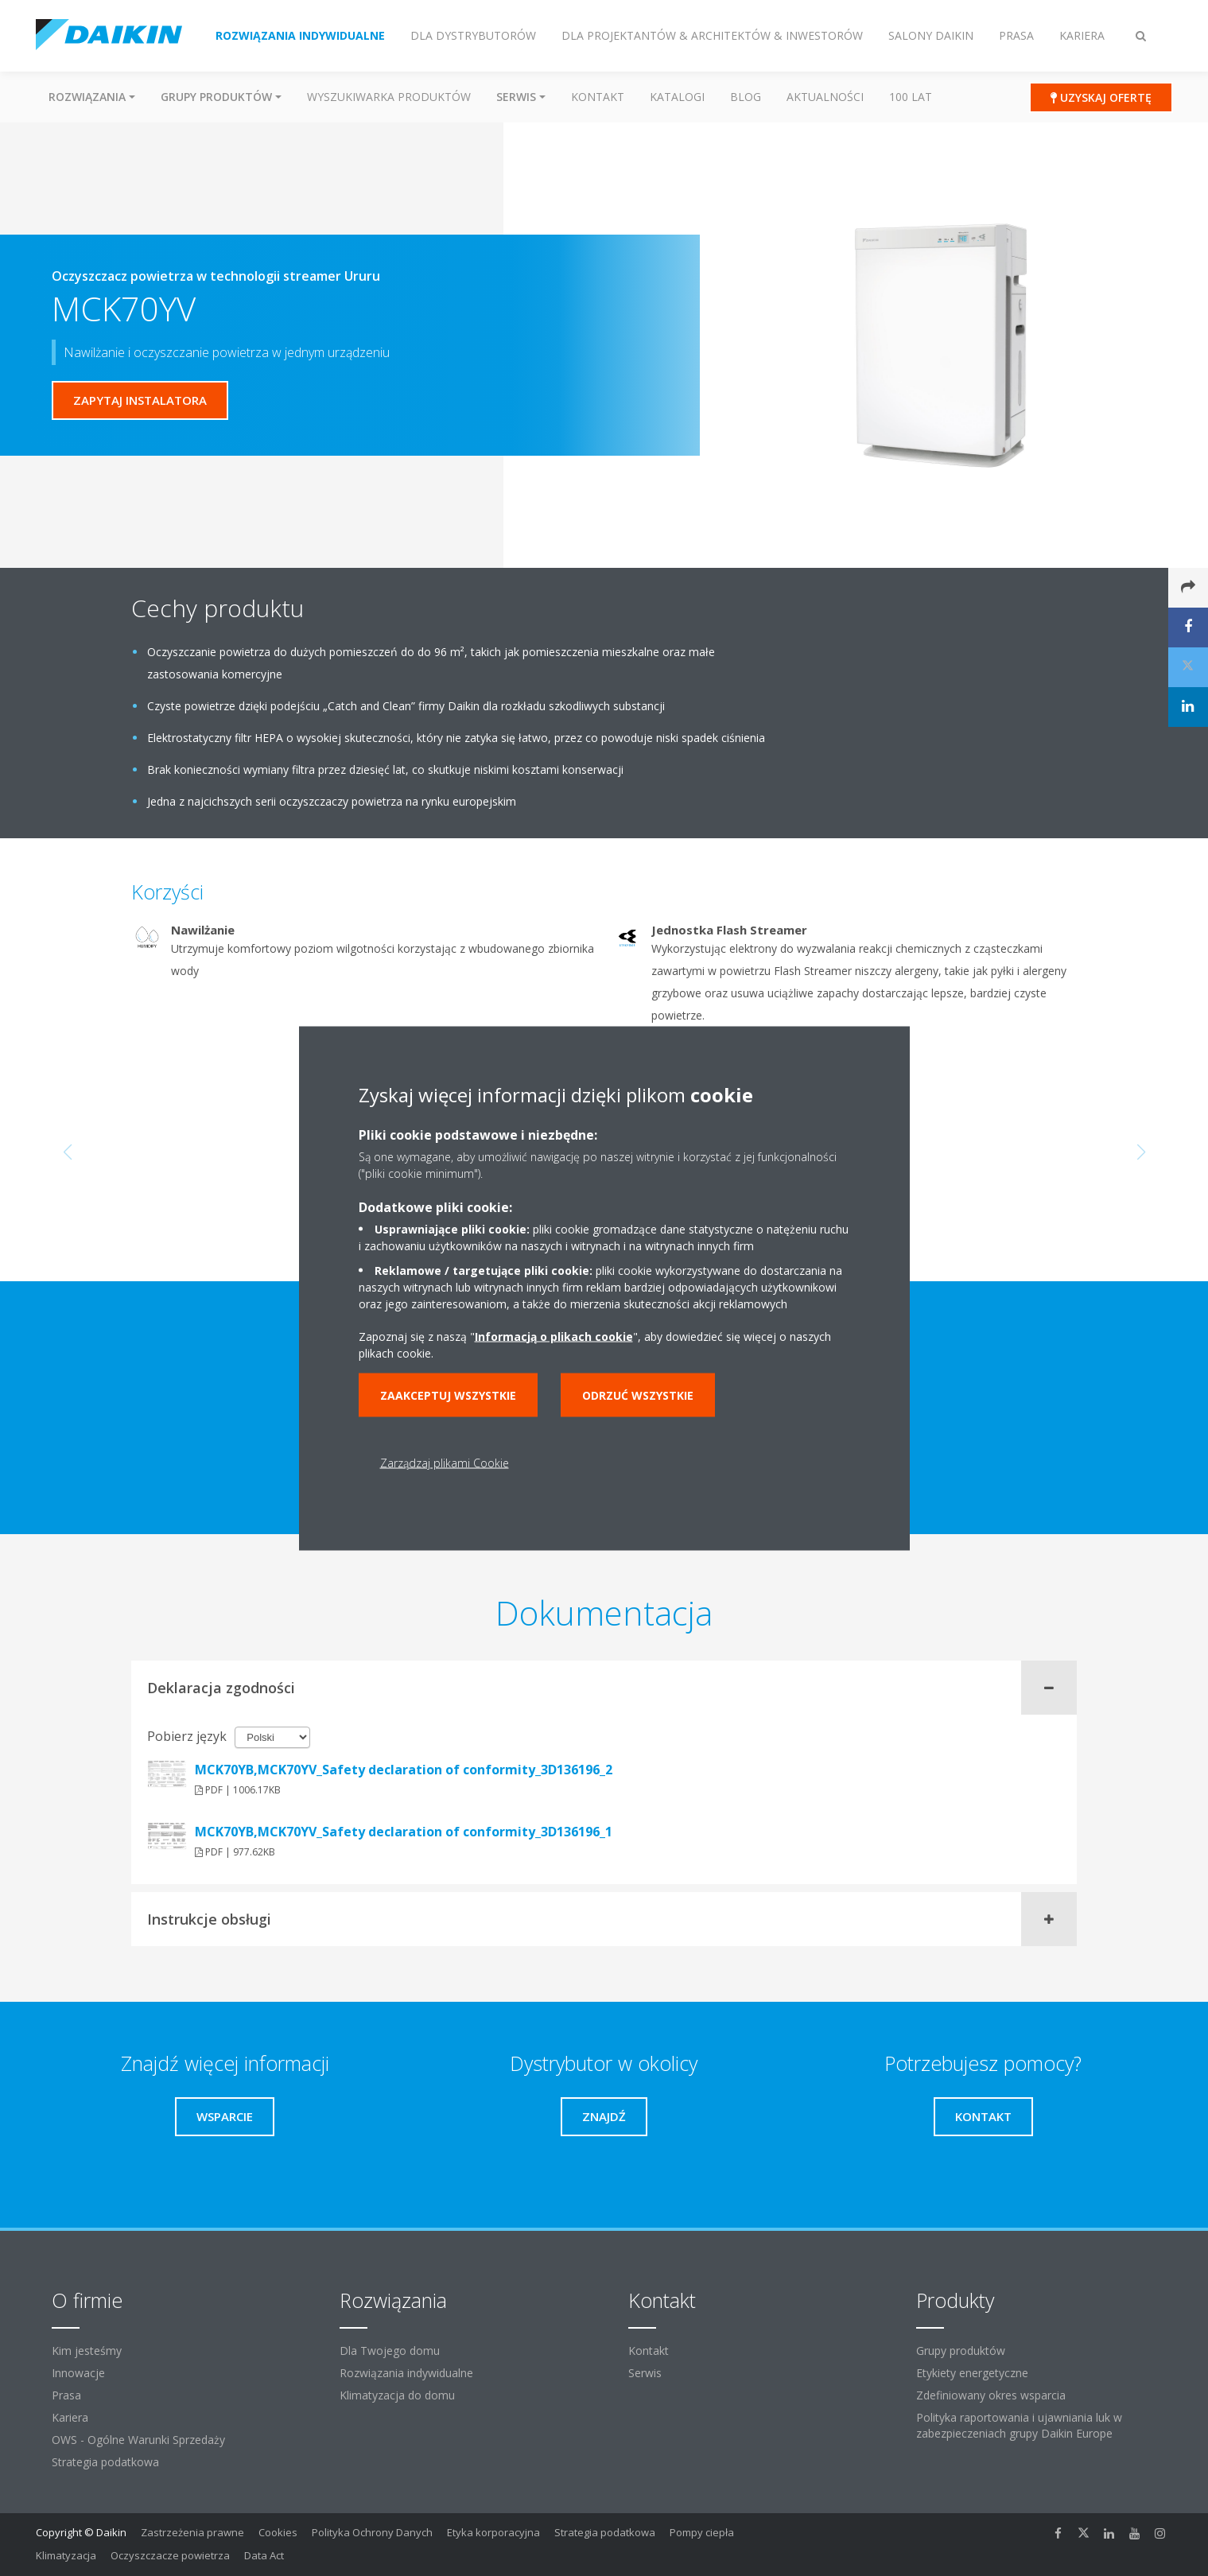 The height and width of the screenshot is (2576, 1208). I want to click on Klimatyzacja do domu, so click(397, 2395).